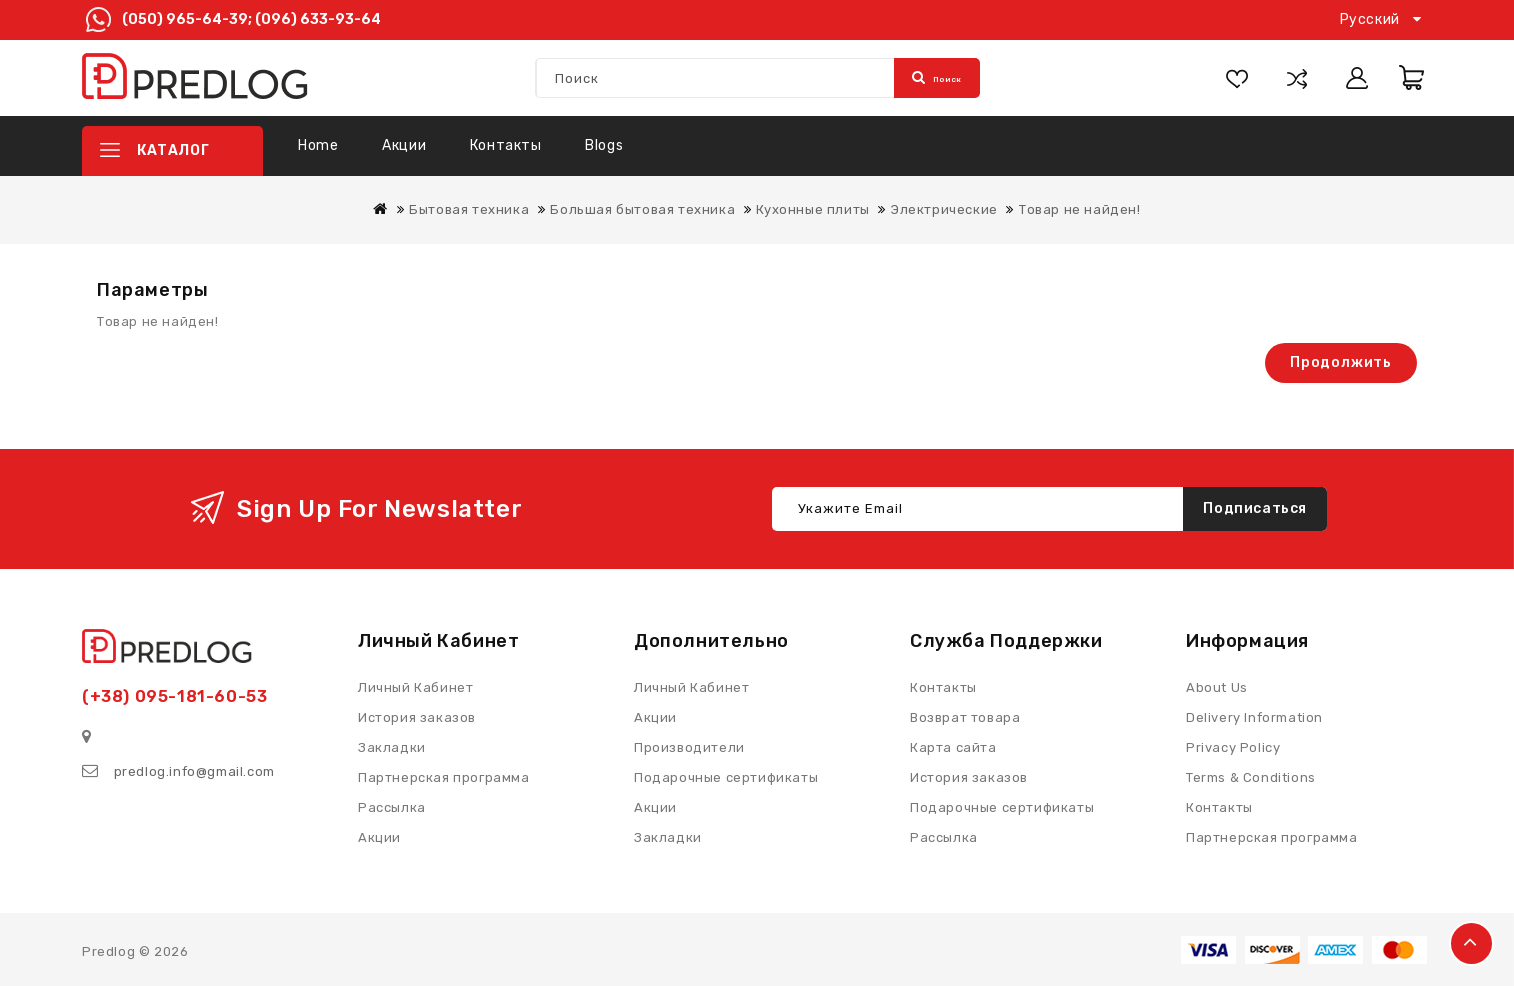 The image size is (1514, 986). I want to click on Карта сайта, so click(953, 746).